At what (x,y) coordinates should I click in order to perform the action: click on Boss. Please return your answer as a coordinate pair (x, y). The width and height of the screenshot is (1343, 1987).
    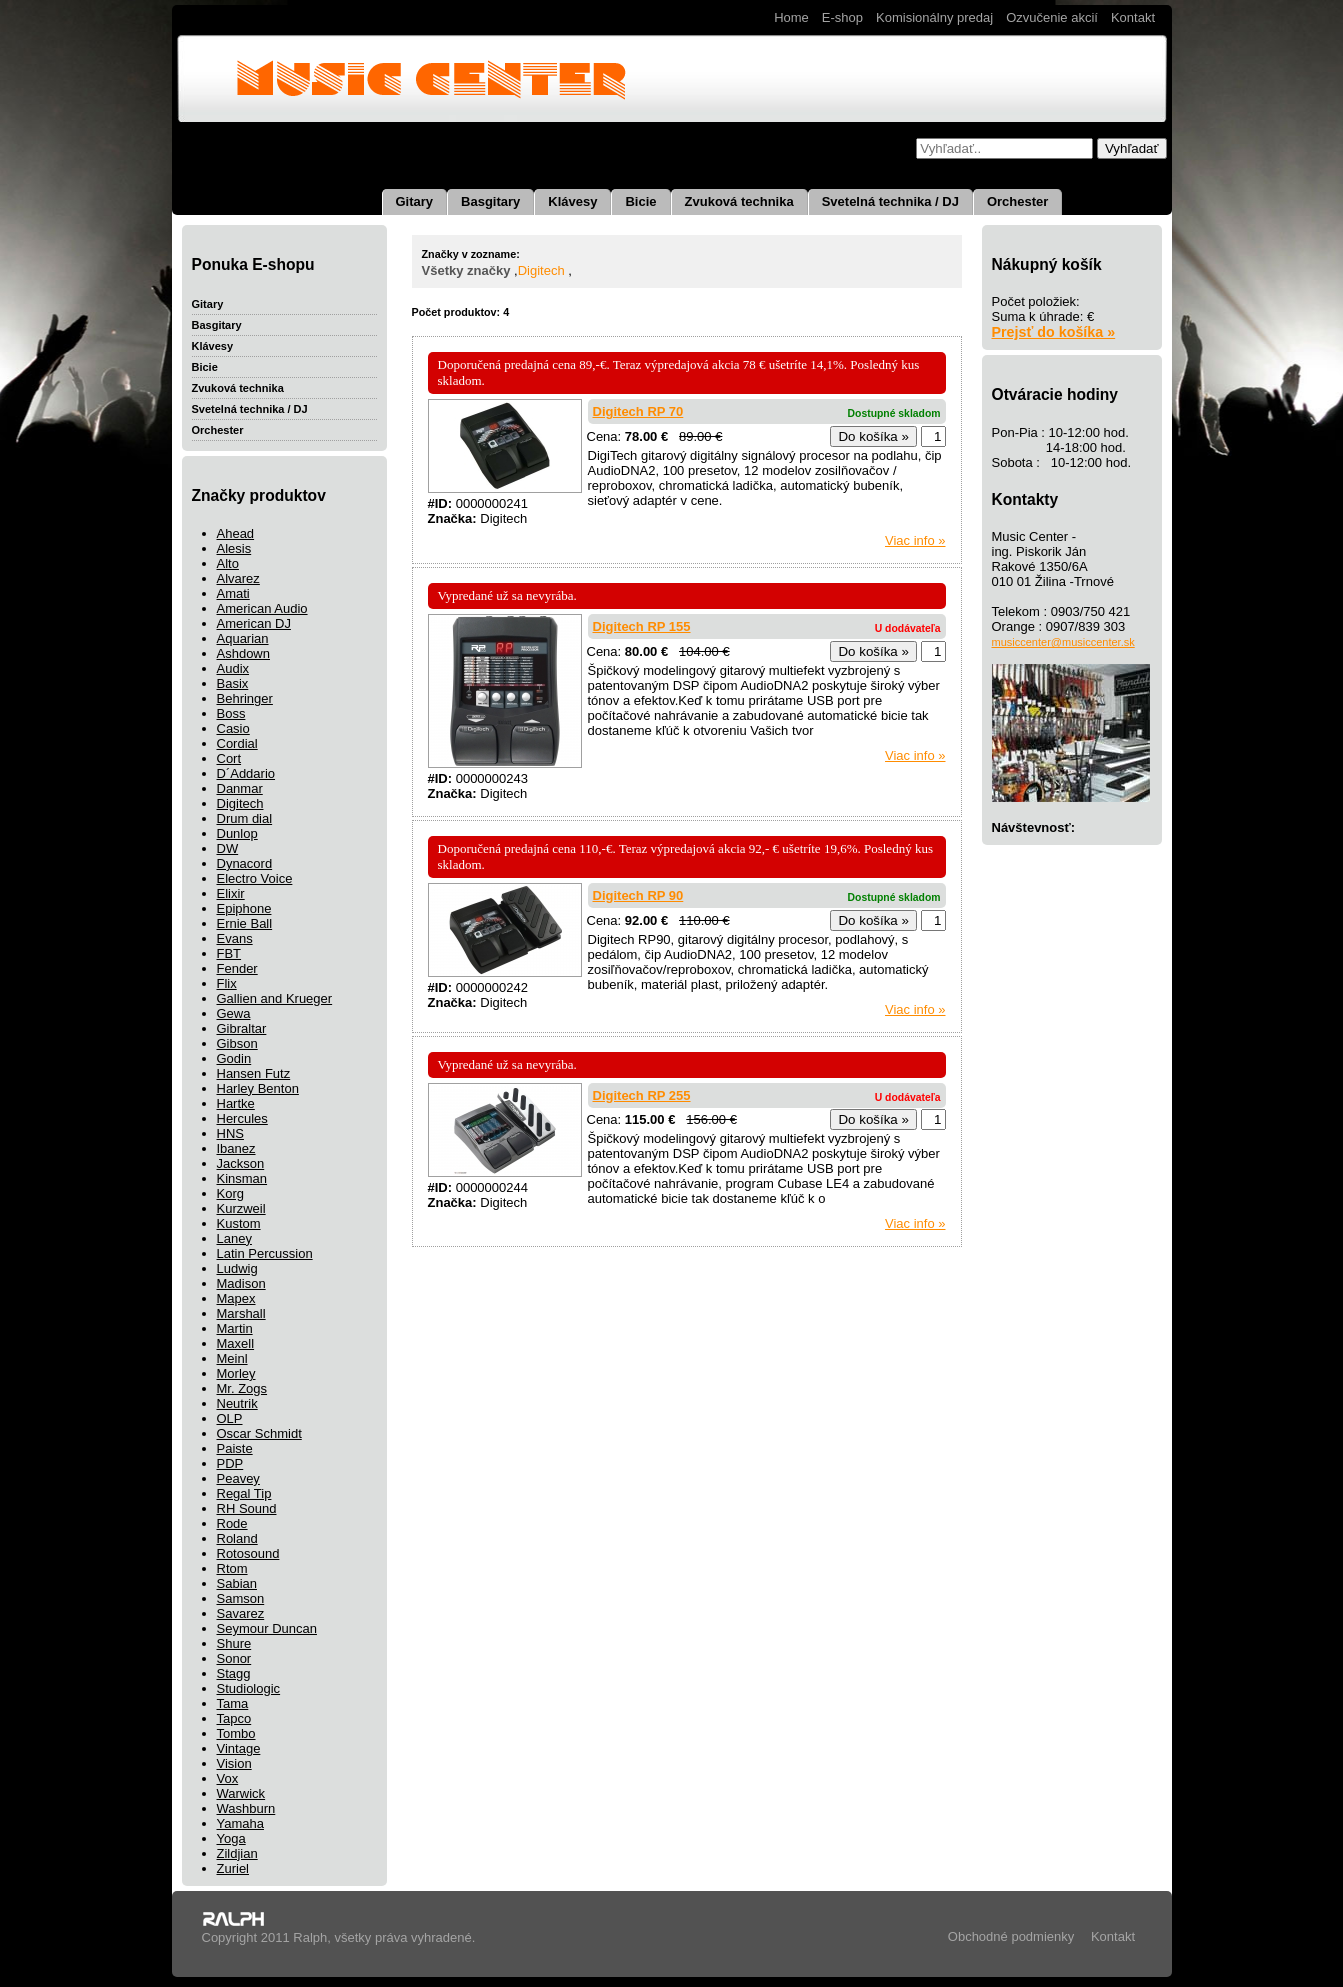
    Looking at the image, I should click on (231, 713).